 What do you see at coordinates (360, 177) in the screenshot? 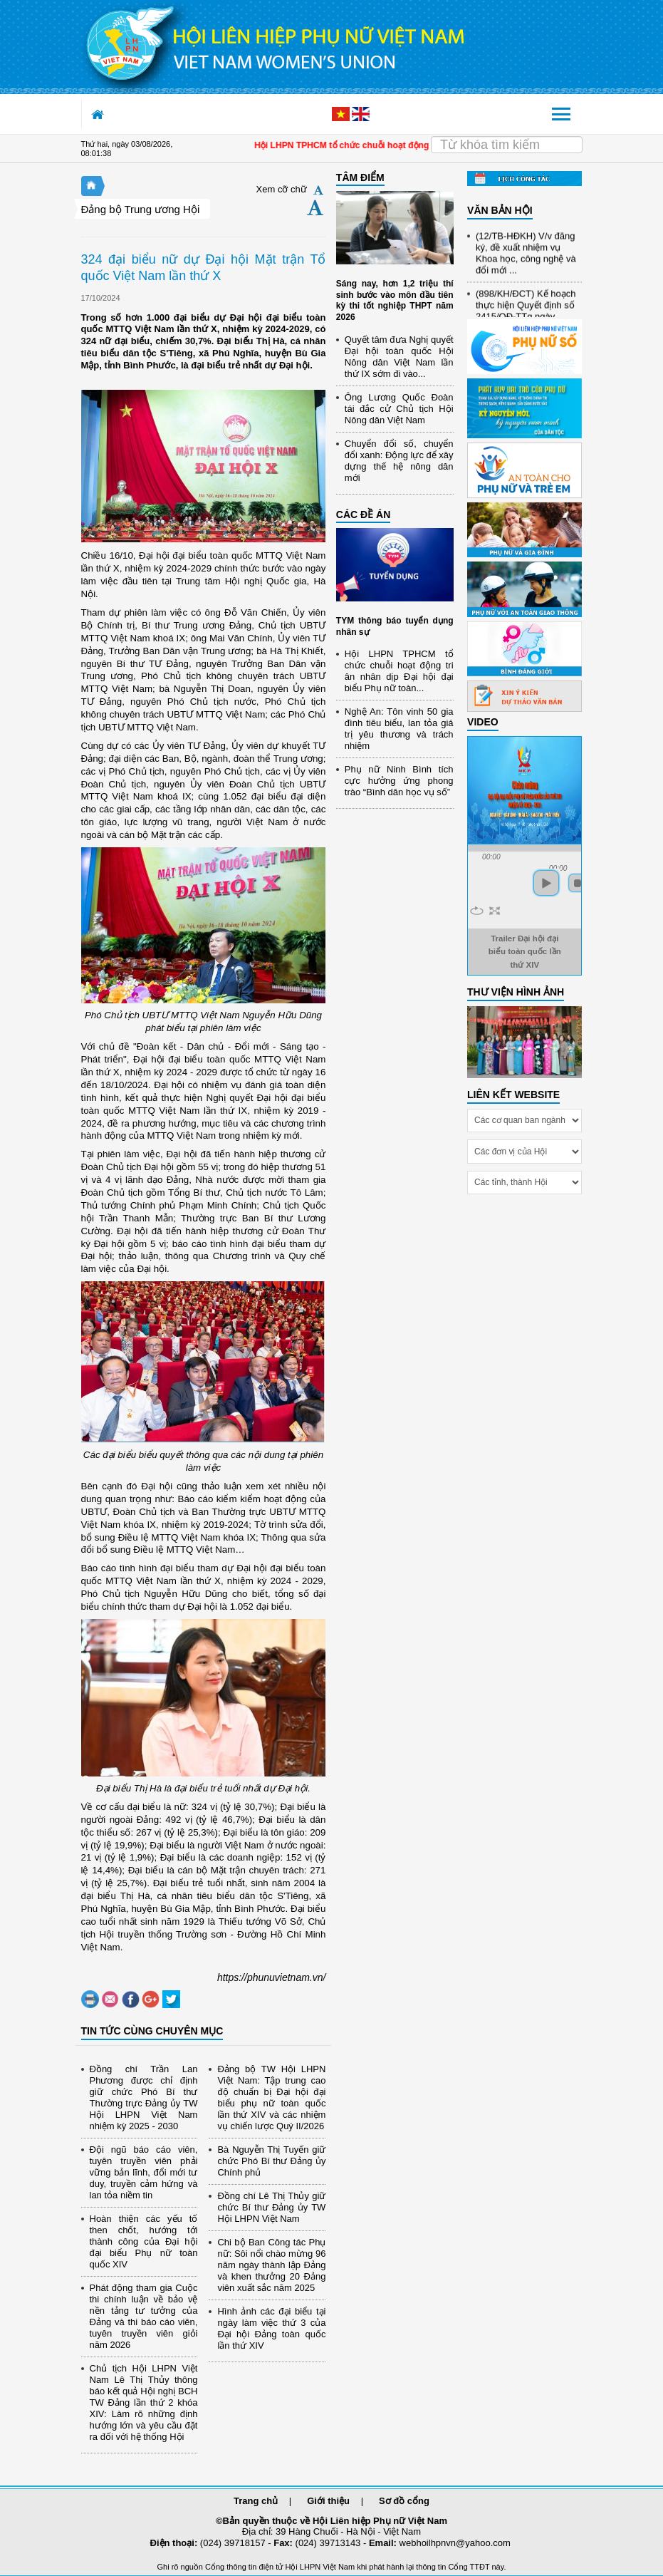
I see `TÂM ĐIỂM` at bounding box center [360, 177].